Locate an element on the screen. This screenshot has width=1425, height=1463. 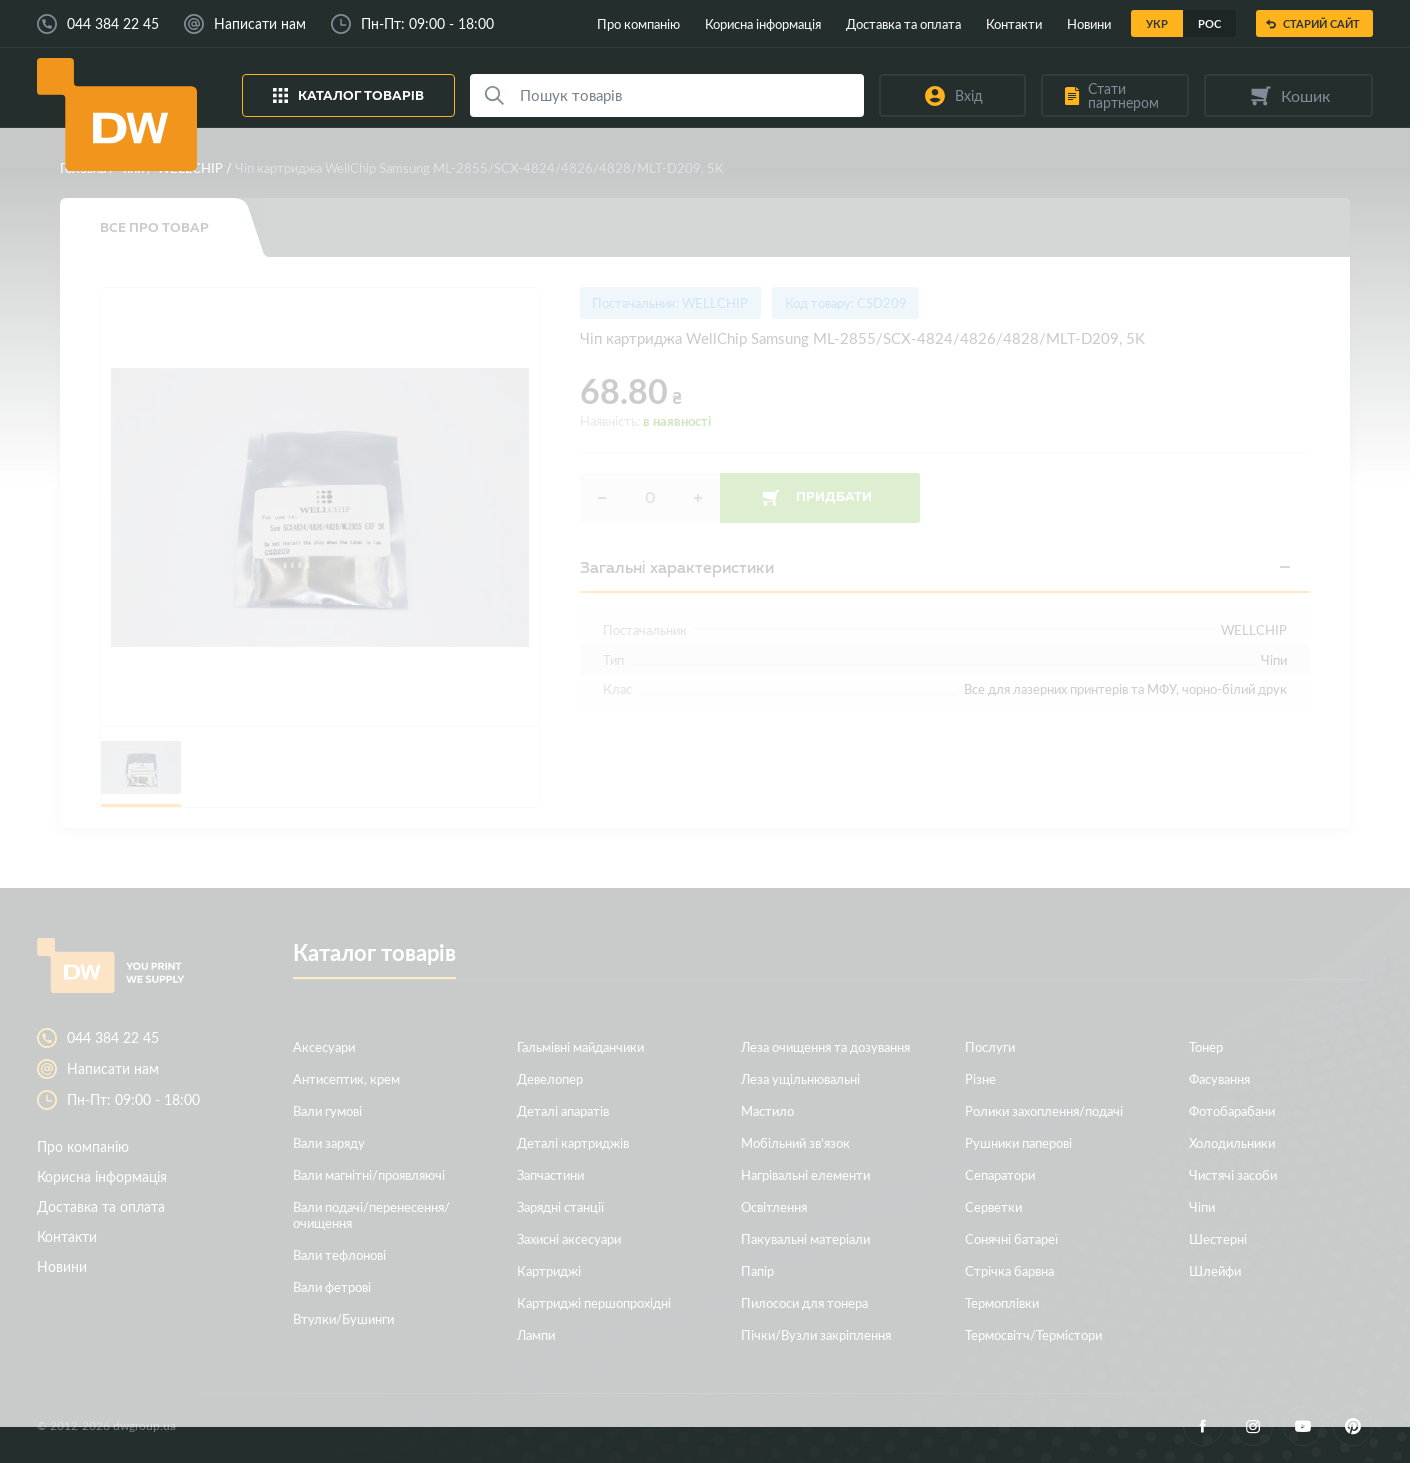
Папір is located at coordinates (757, 1270).